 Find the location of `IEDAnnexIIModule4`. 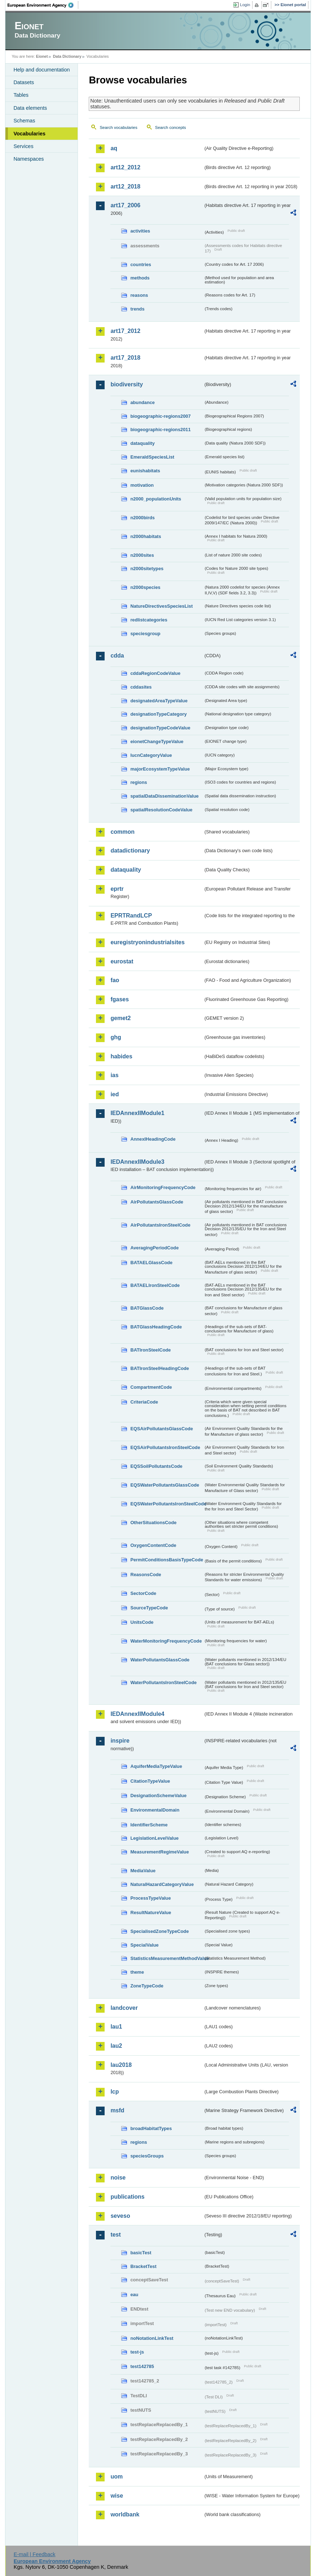

IEDAnnexIIModule4 is located at coordinates (137, 1714).